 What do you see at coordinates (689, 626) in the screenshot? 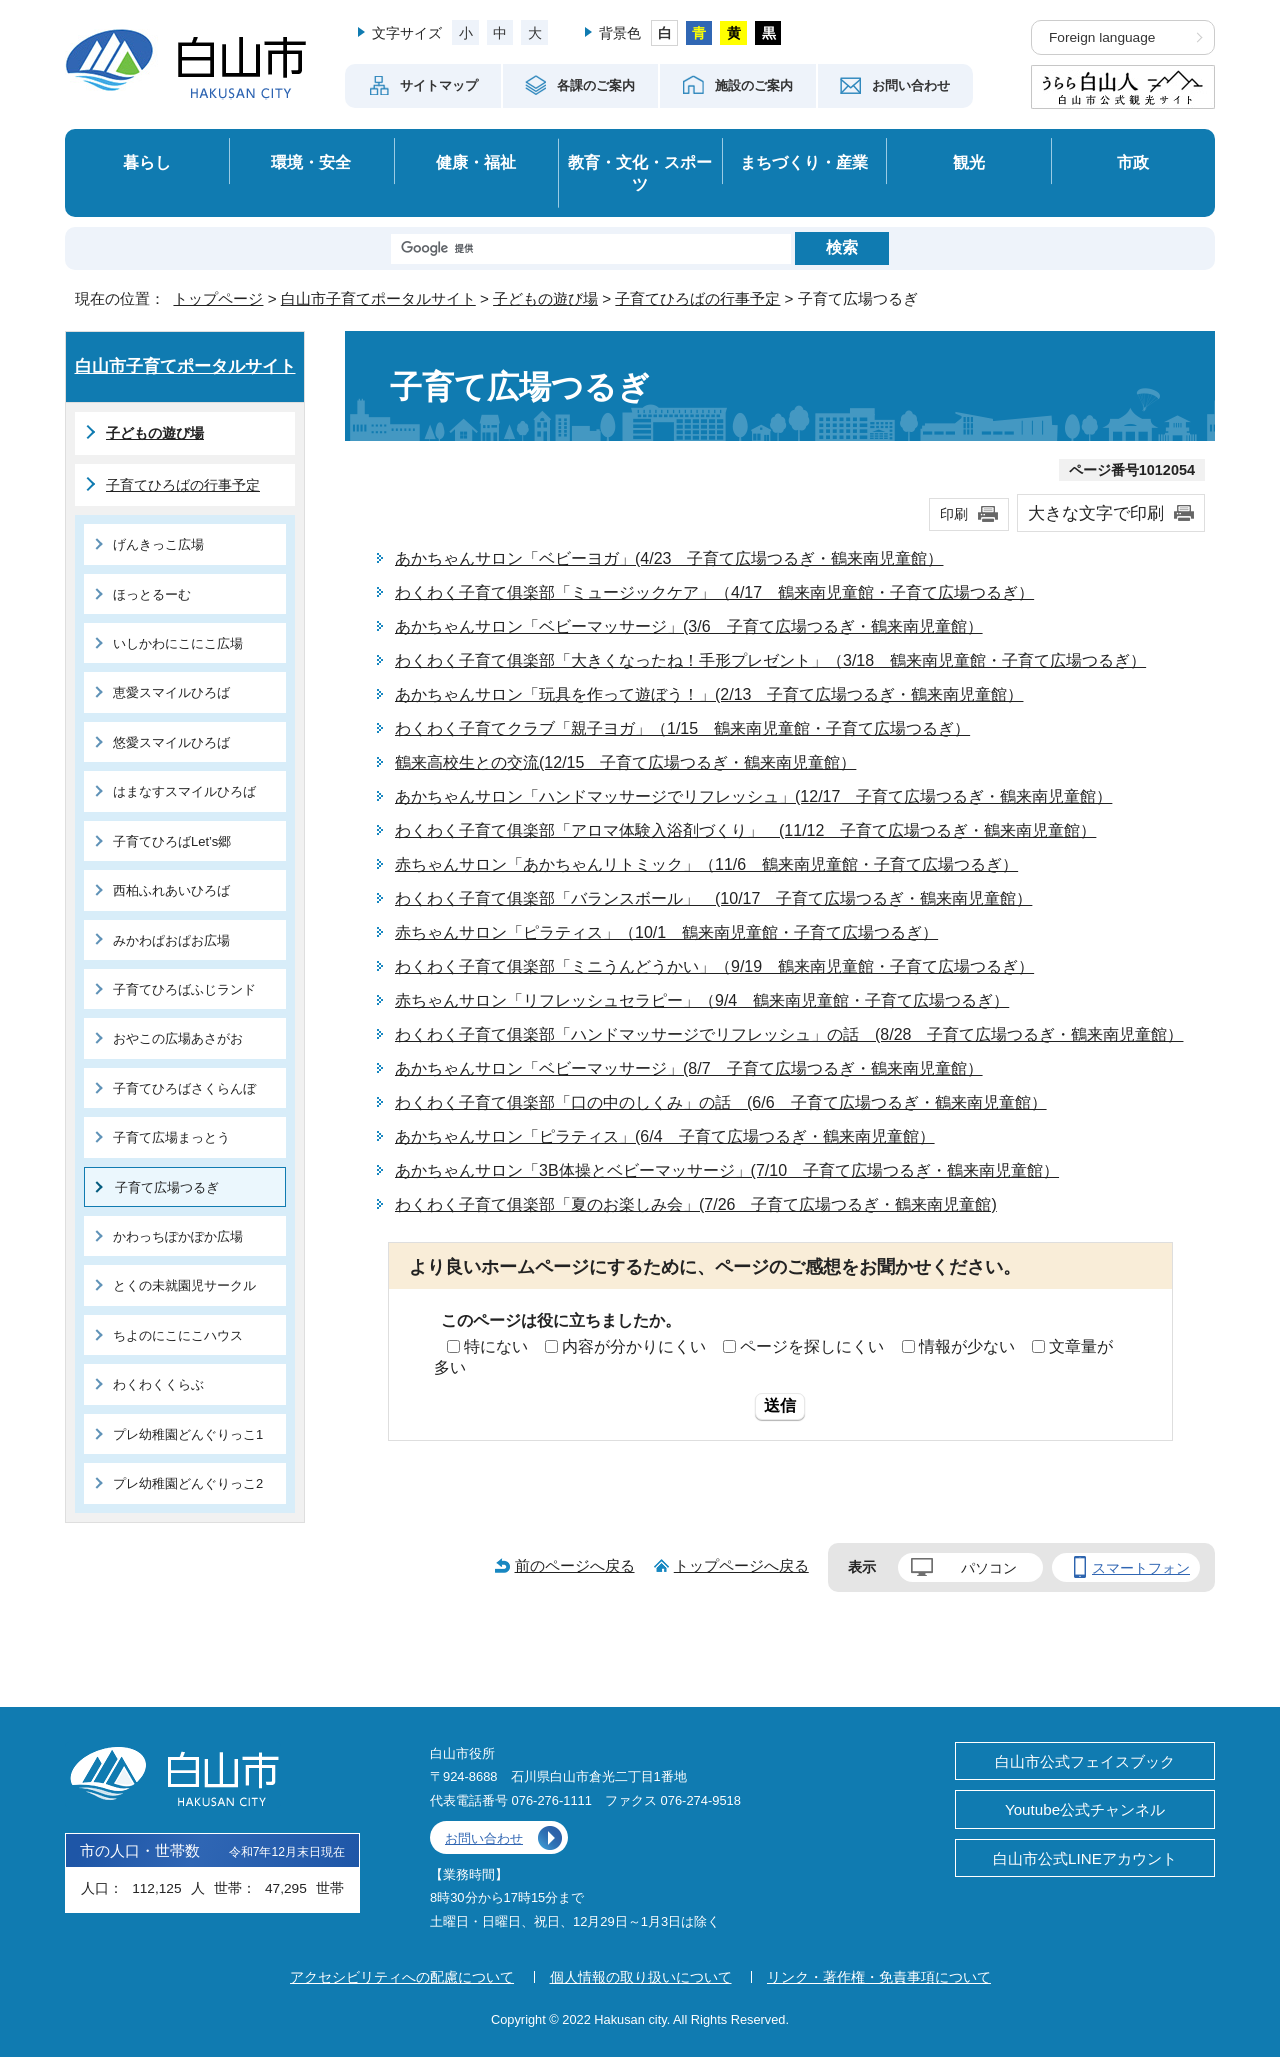
I see `あかちゃんサロン「ベビーマッサージ」(3/6 子育て広場つるぎ・鶴来南児童館）` at bounding box center [689, 626].